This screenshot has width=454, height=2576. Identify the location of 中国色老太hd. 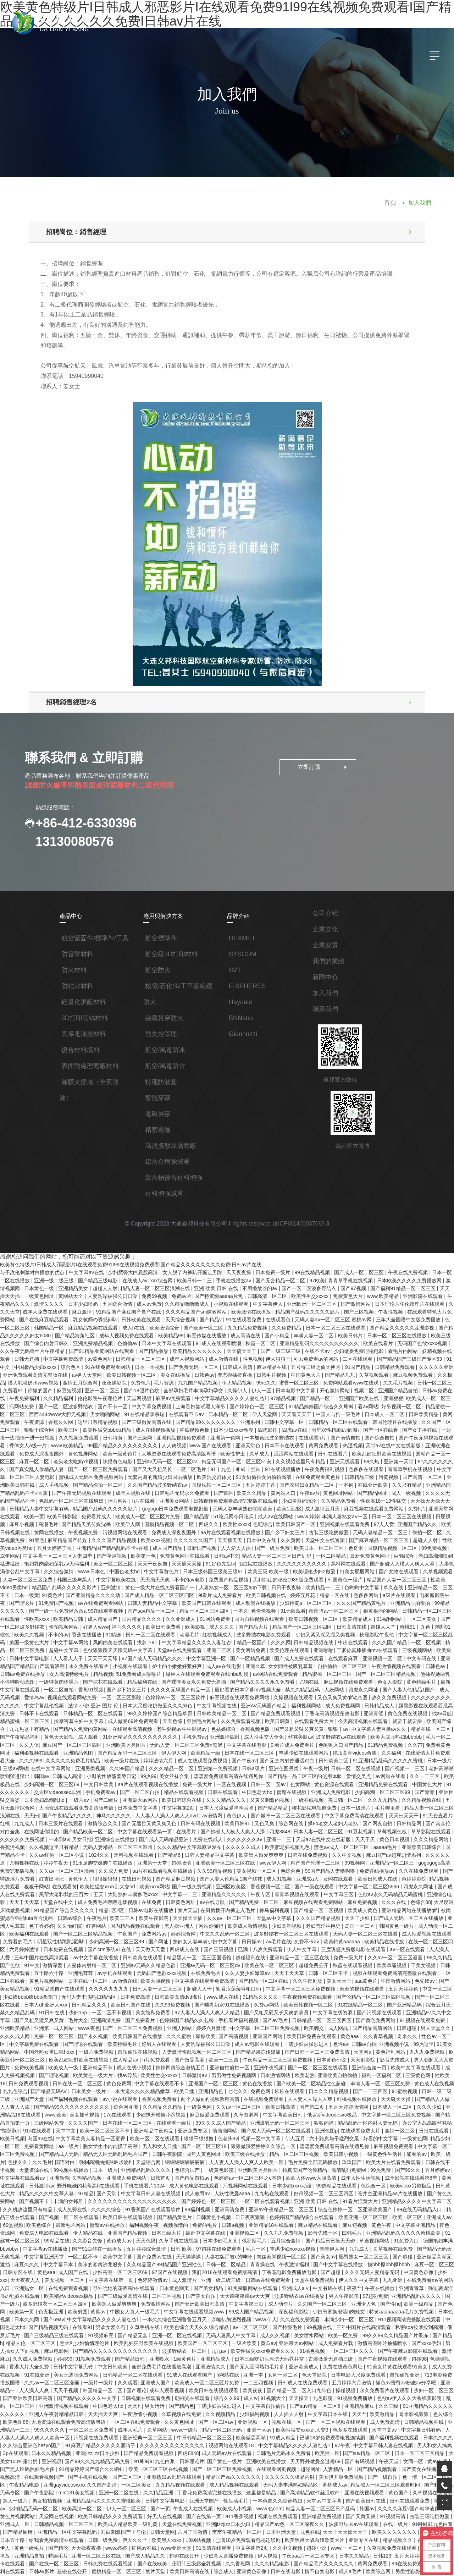
(34, 1536).